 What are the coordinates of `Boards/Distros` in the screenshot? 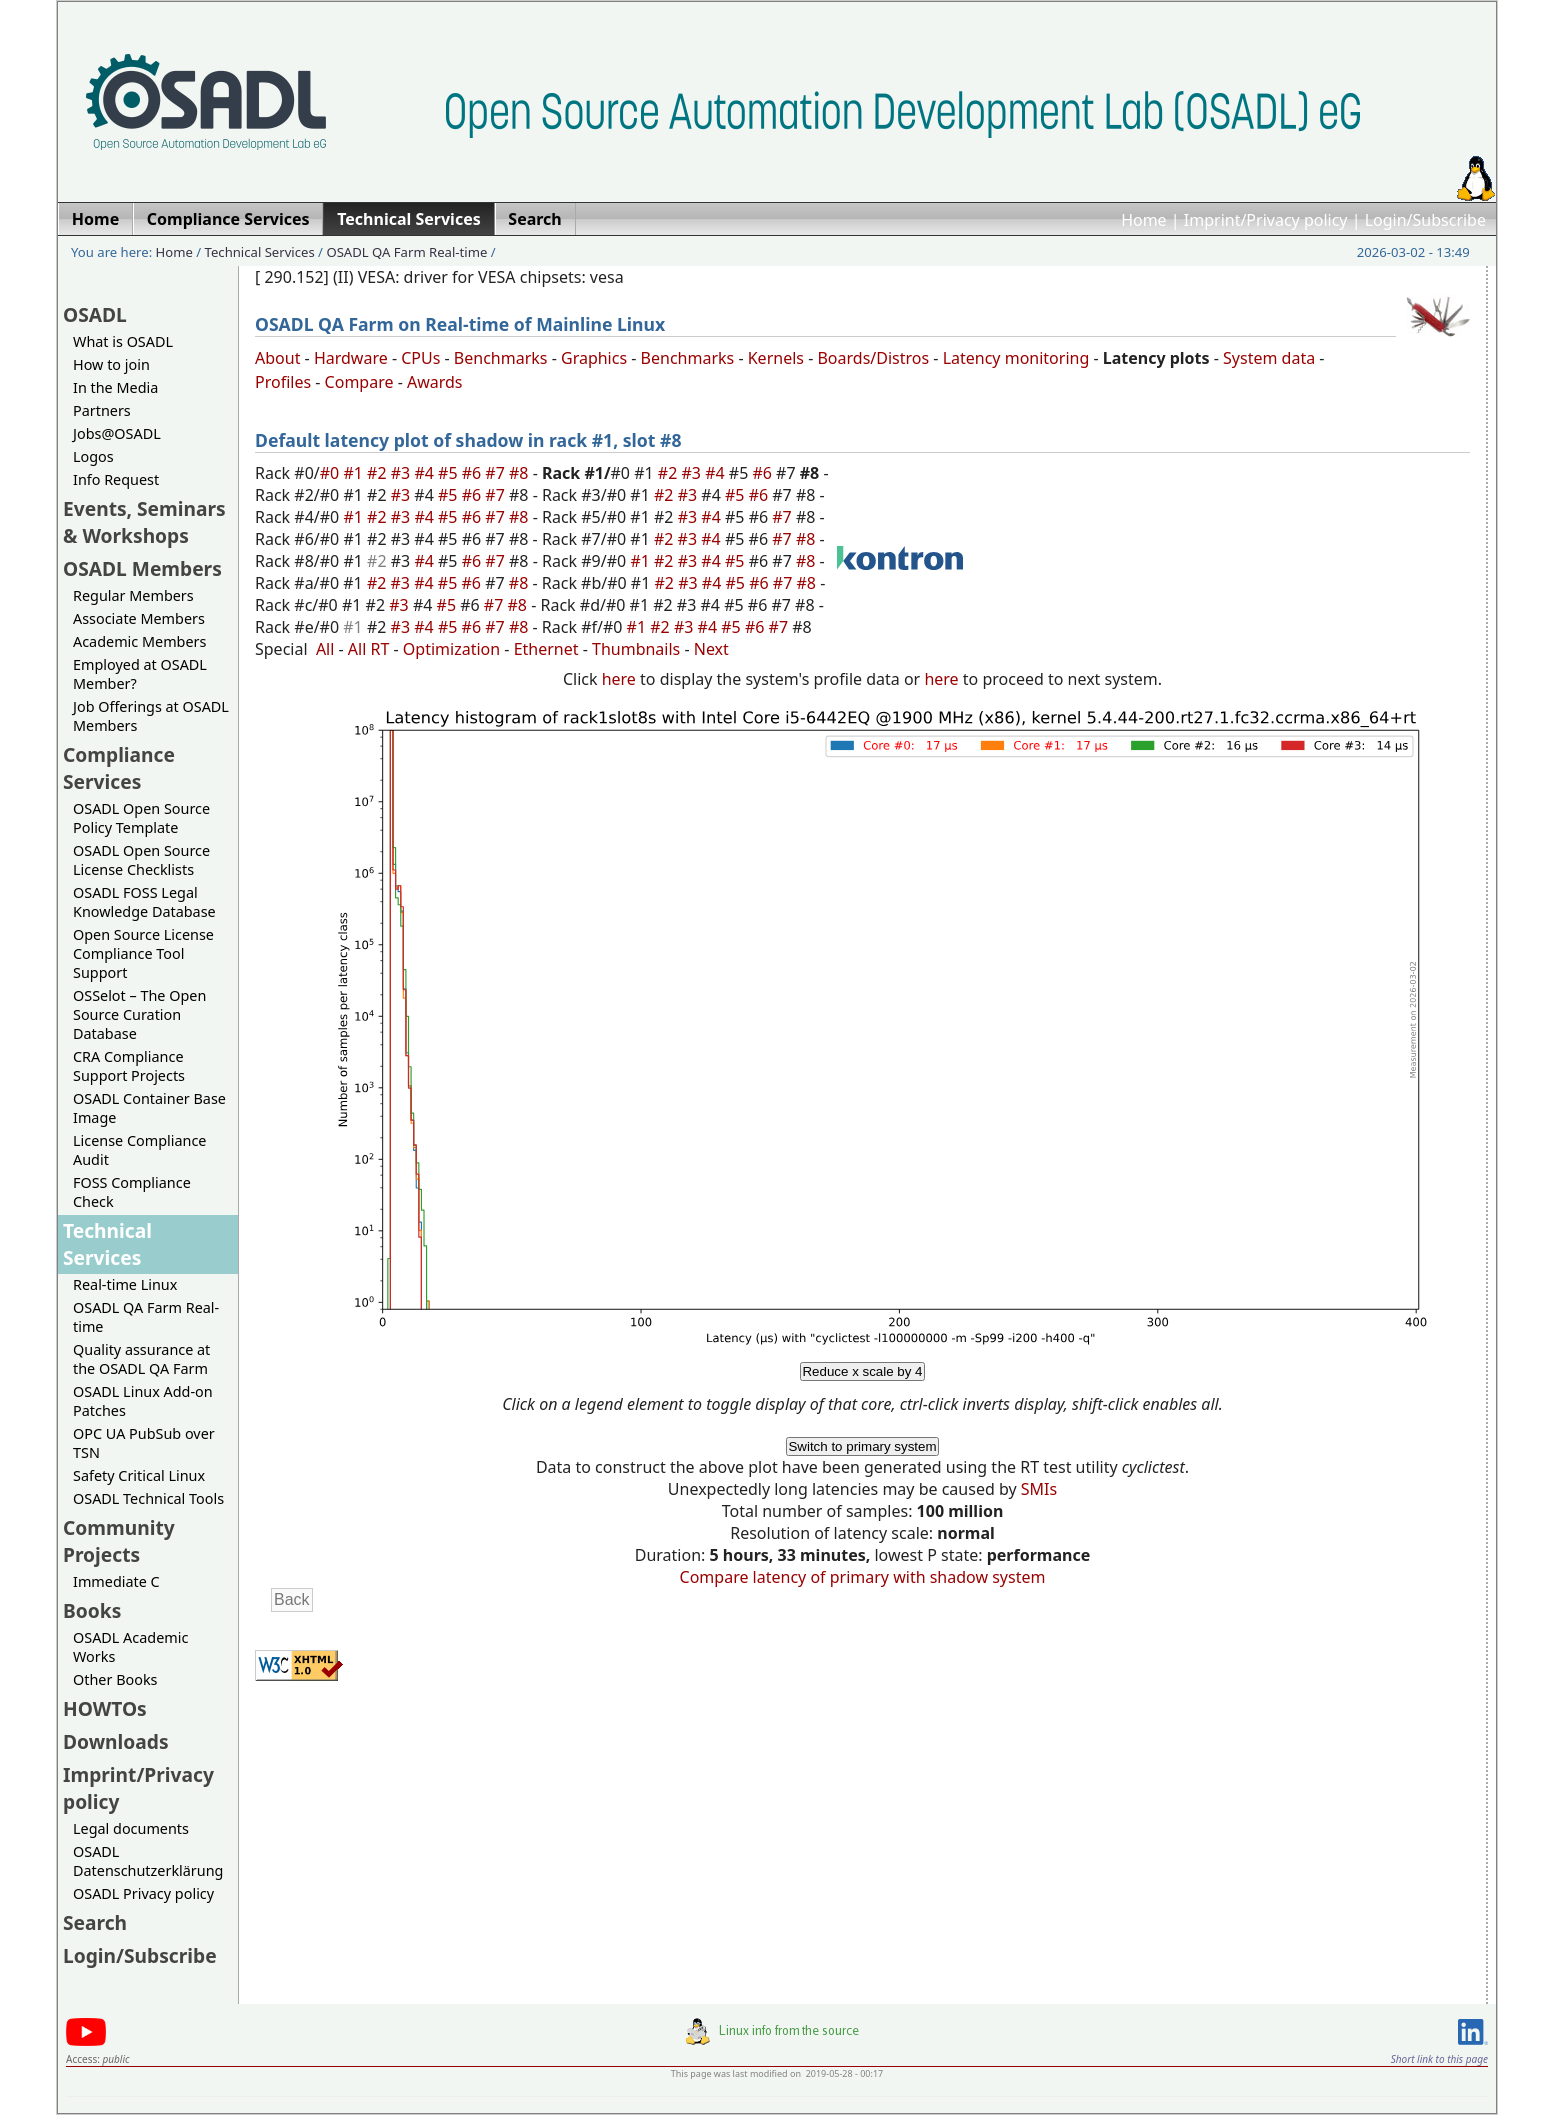 It's located at (873, 358).